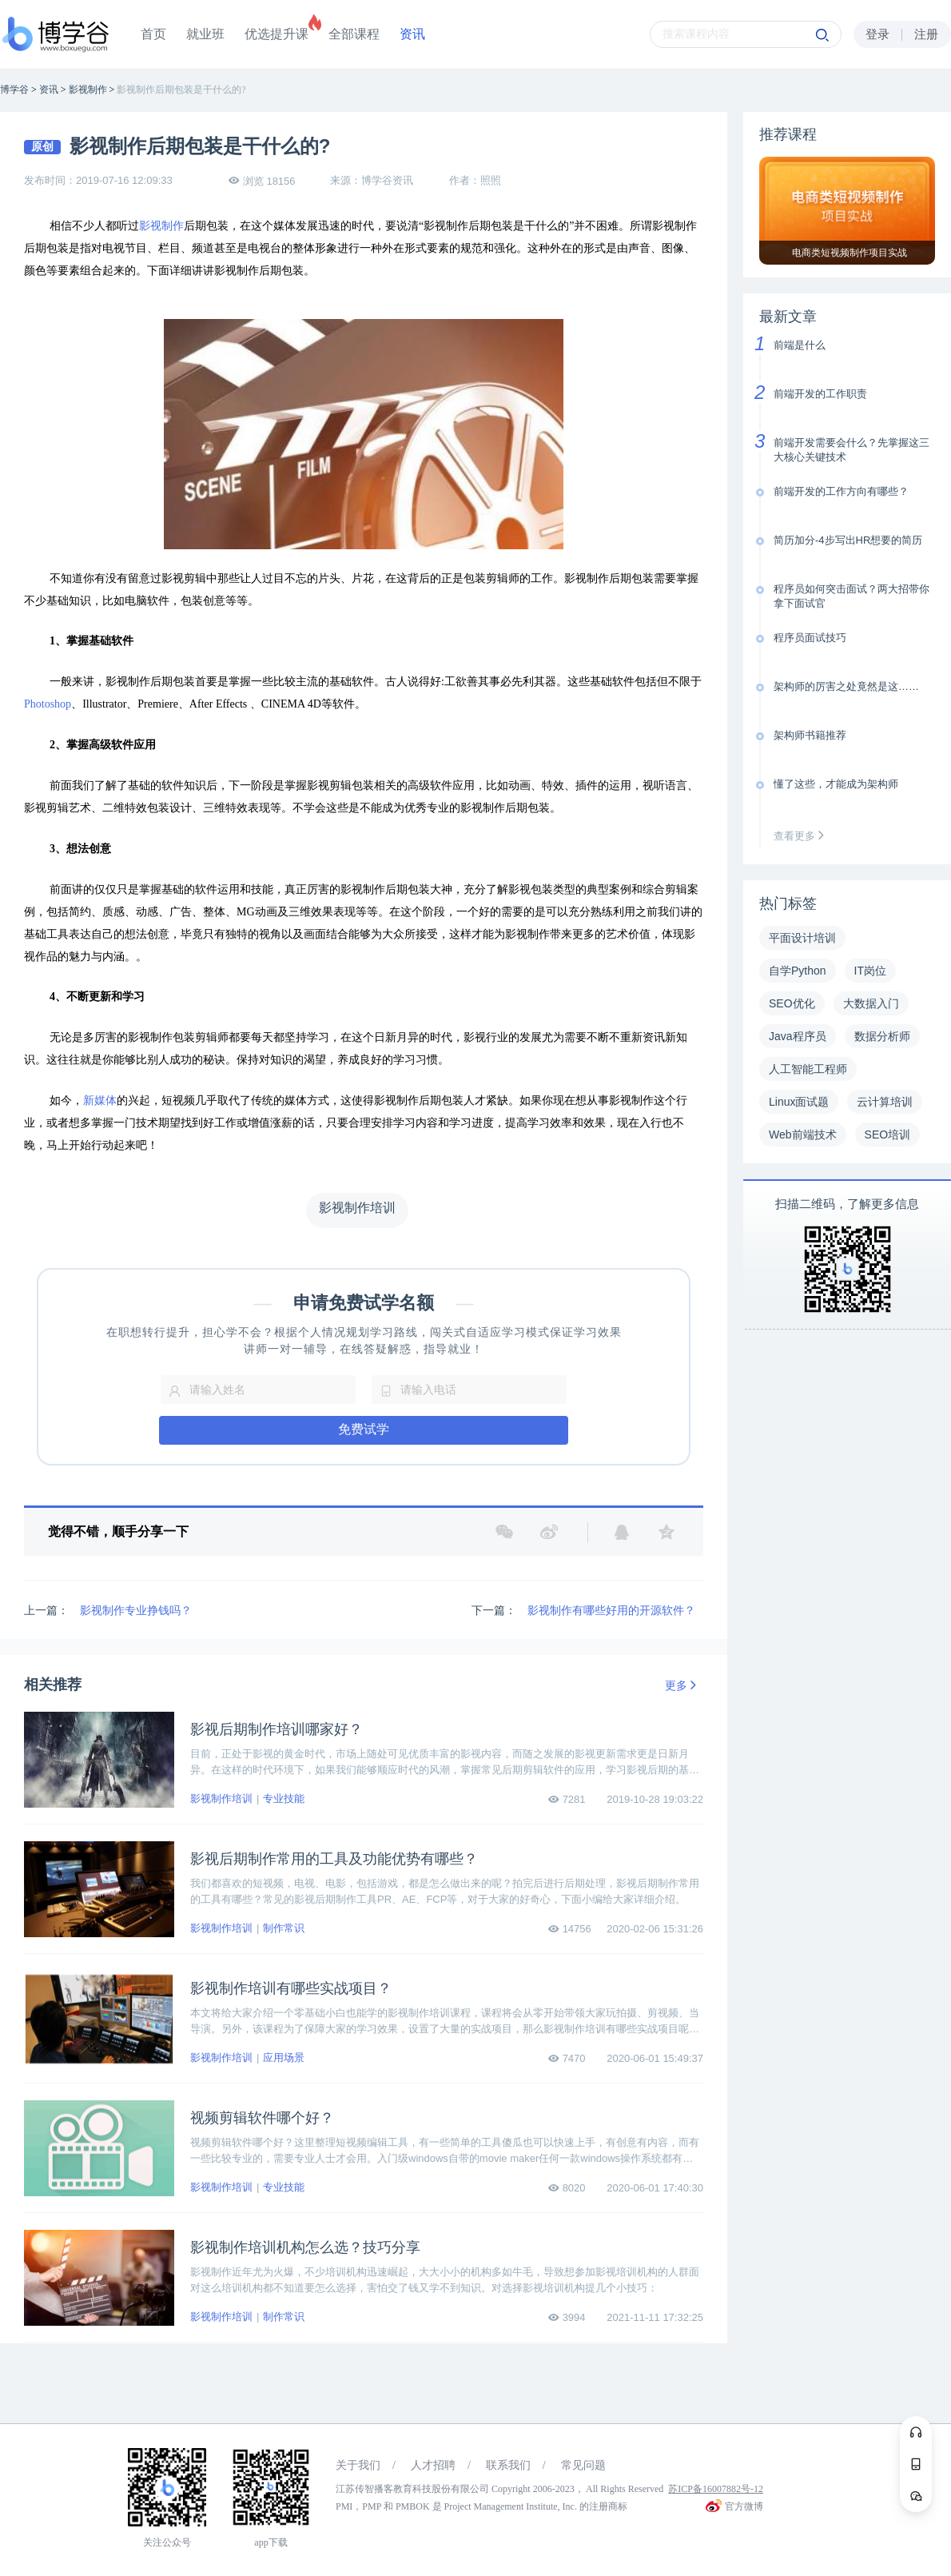  I want to click on 影视制作培训, so click(221, 1798).